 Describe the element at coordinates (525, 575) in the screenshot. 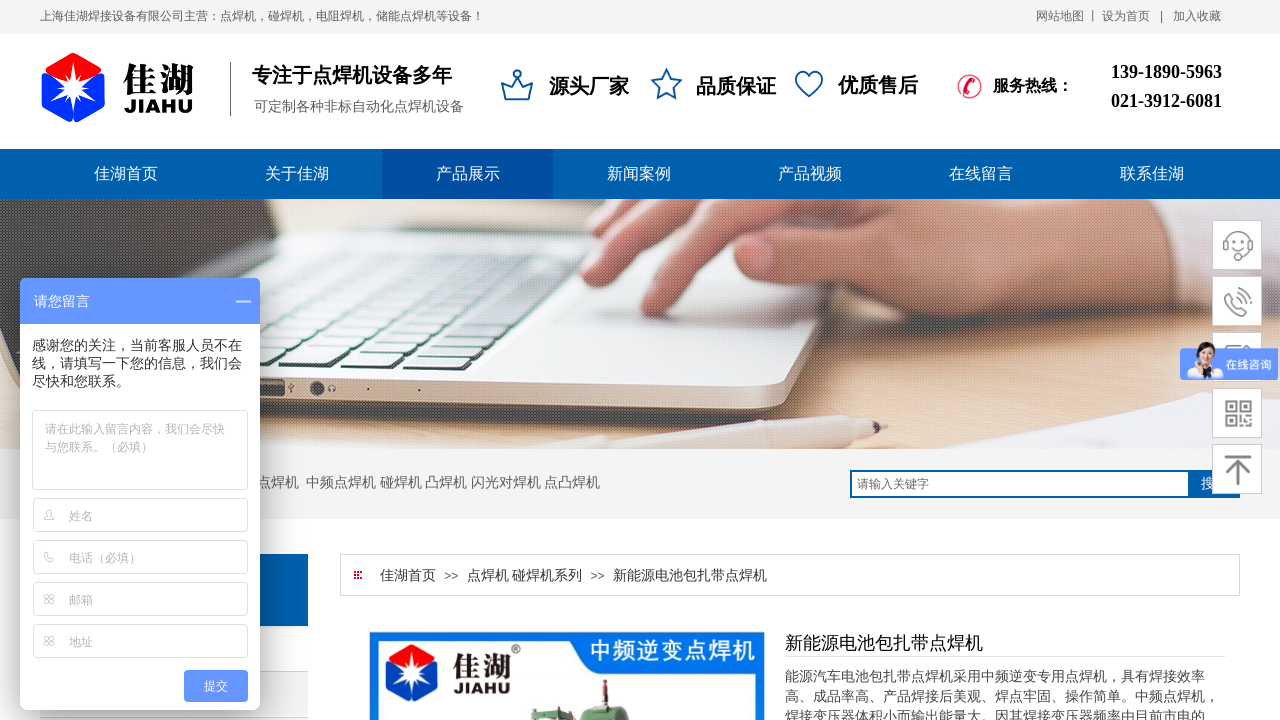

I see `点焊机 碰焊机系列` at that location.